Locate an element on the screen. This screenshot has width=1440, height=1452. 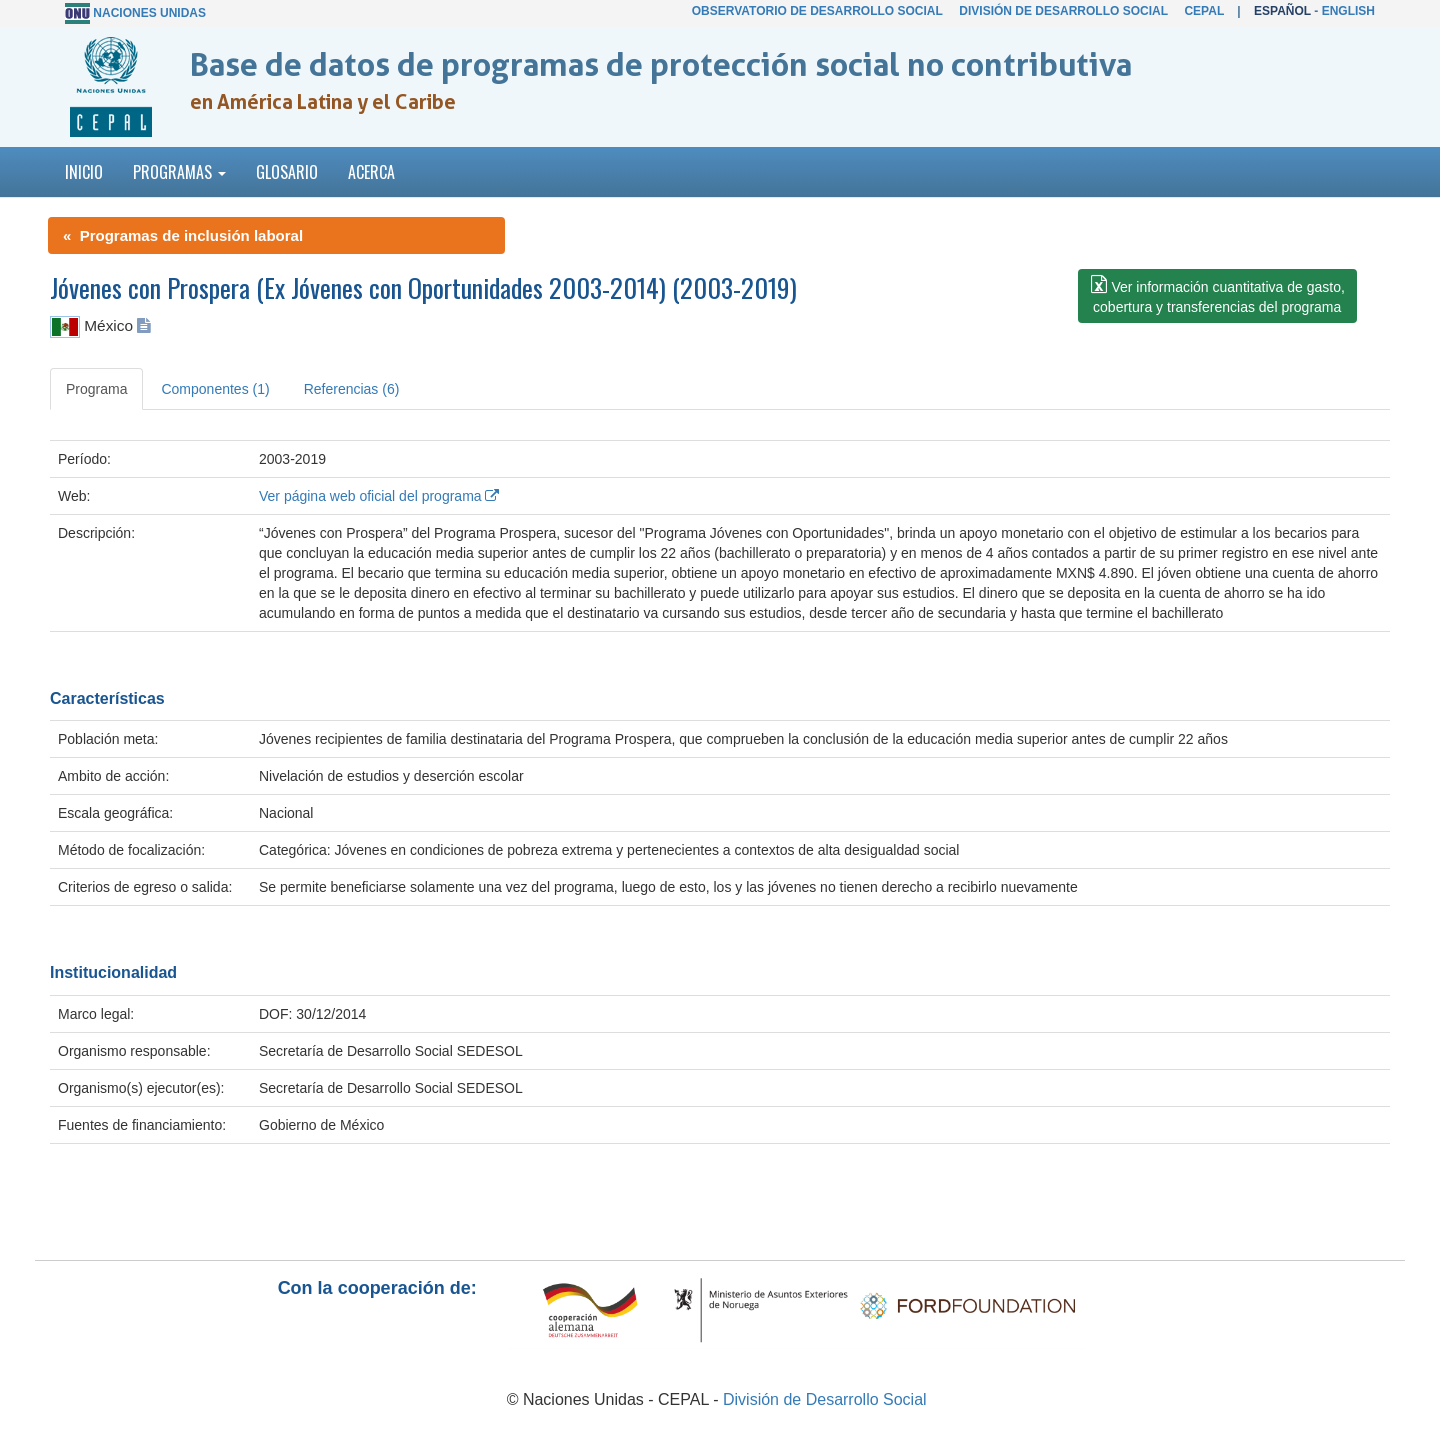
Programas [button] is located at coordinates (179, 172).